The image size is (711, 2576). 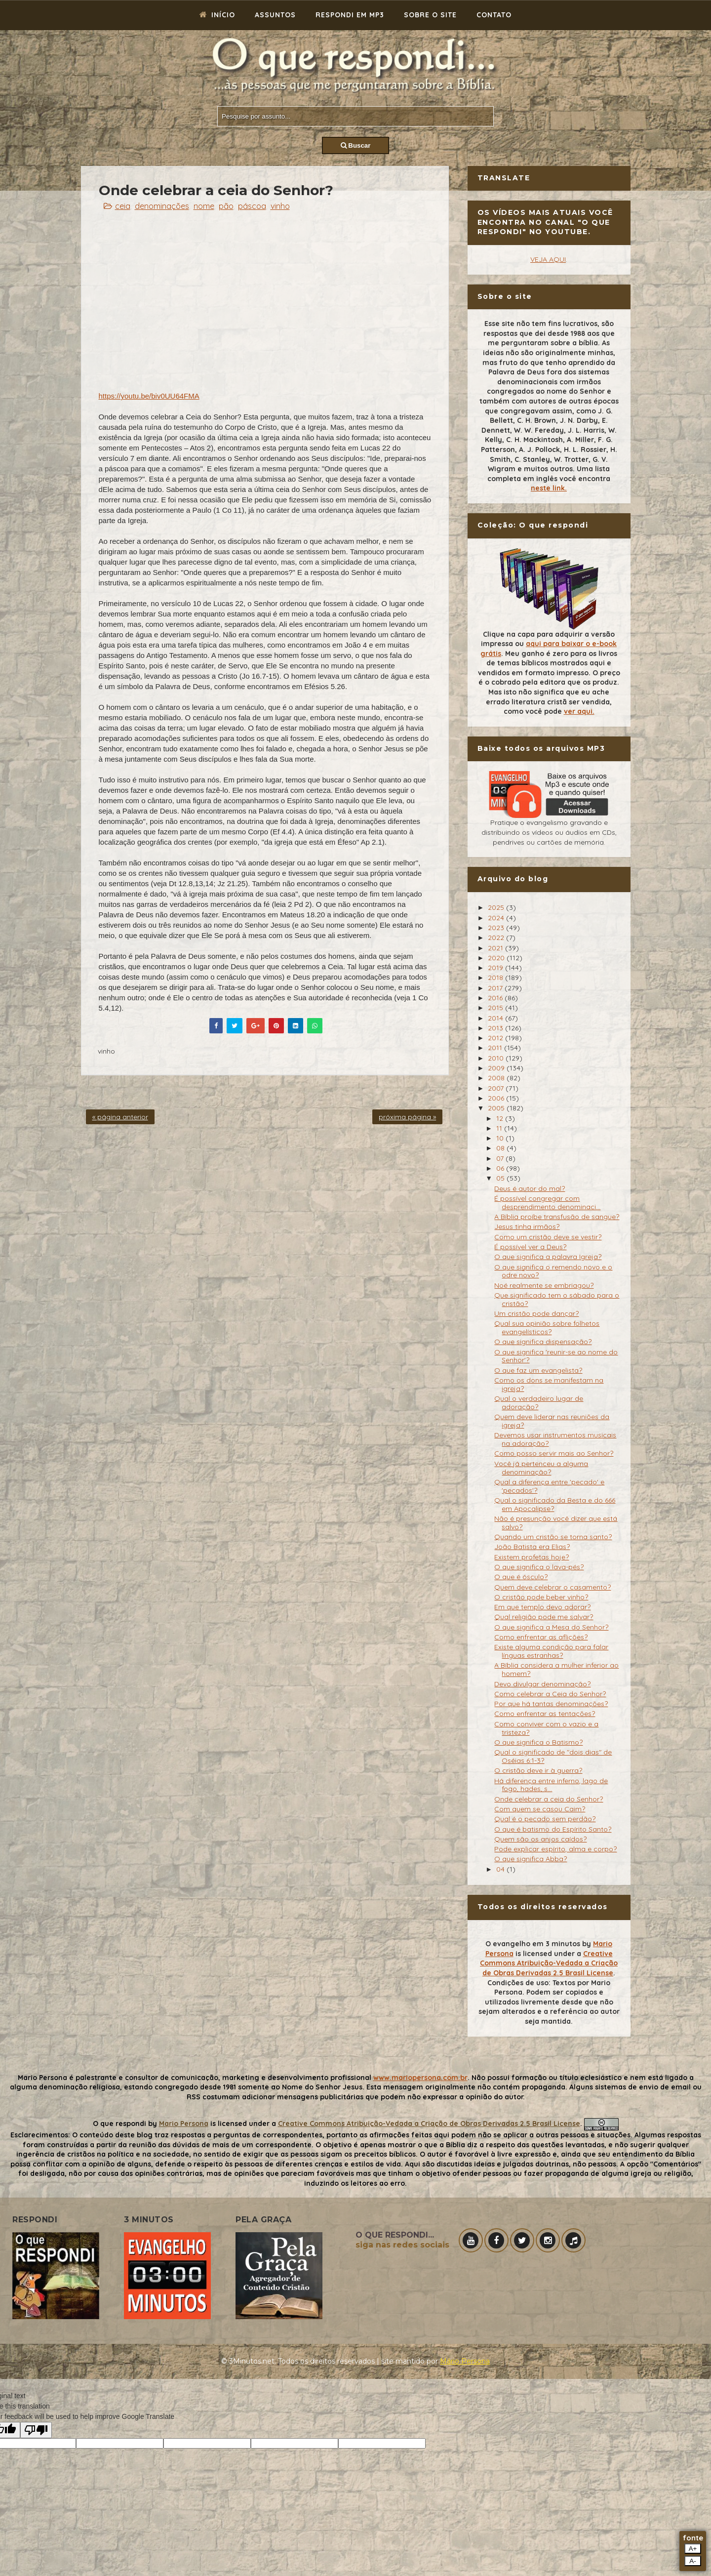 I want to click on 2022, so click(x=497, y=937).